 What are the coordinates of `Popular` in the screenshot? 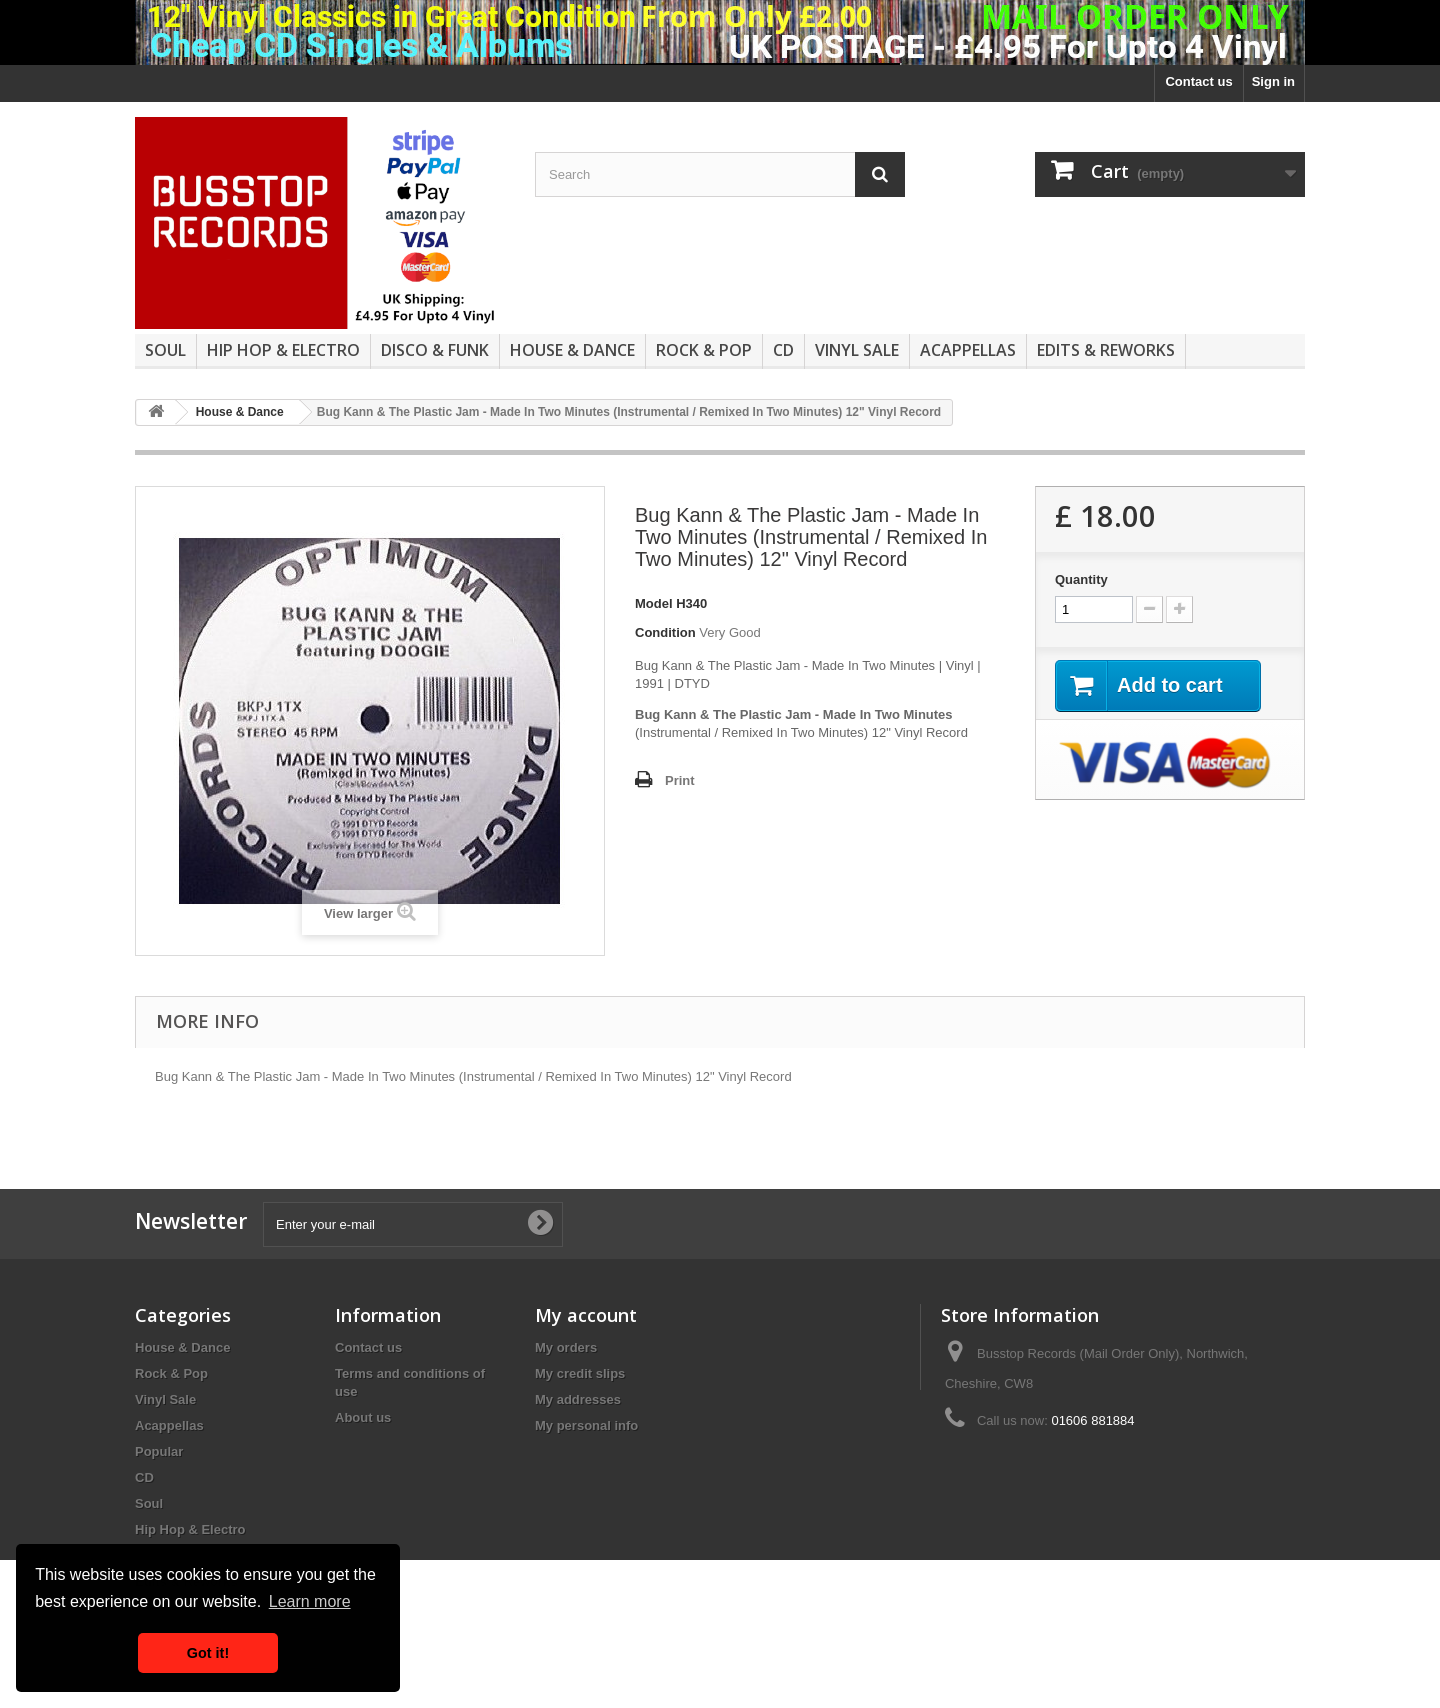 It's located at (159, 1451).